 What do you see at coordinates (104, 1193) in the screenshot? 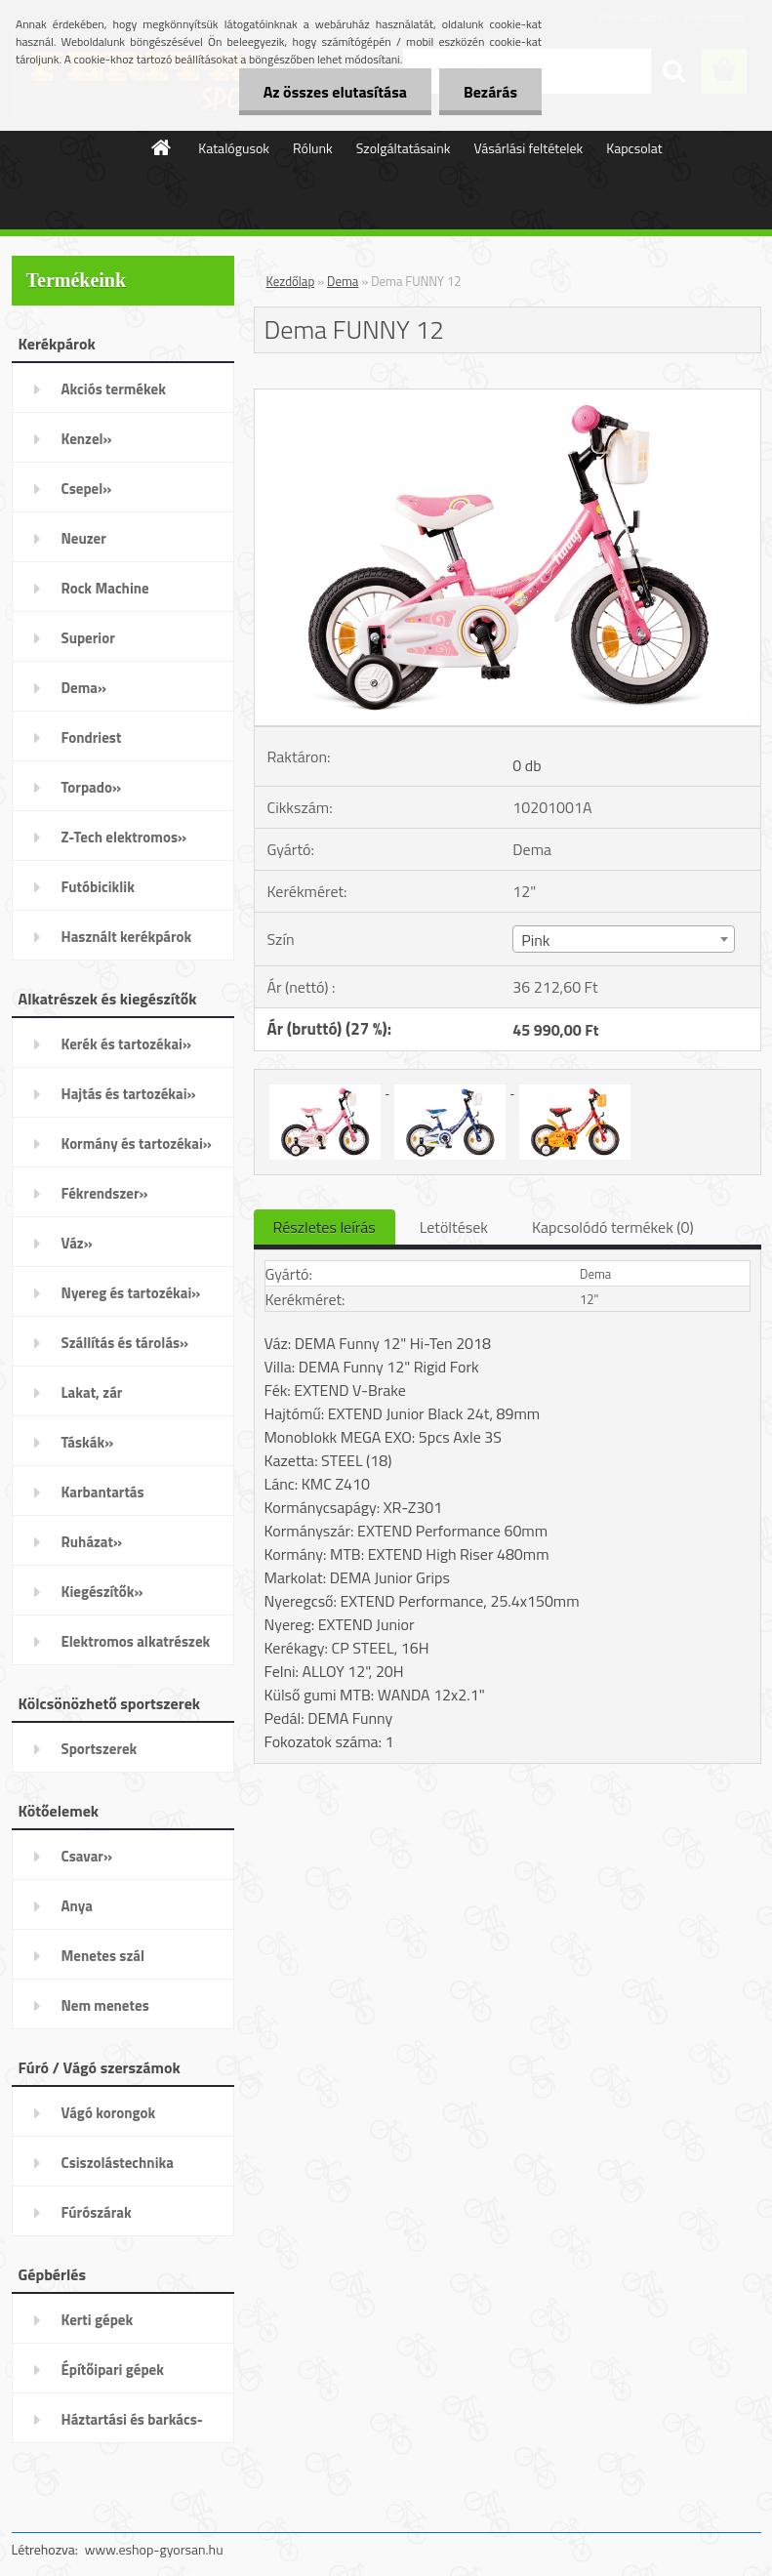
I see `Fékrendszer»` at bounding box center [104, 1193].